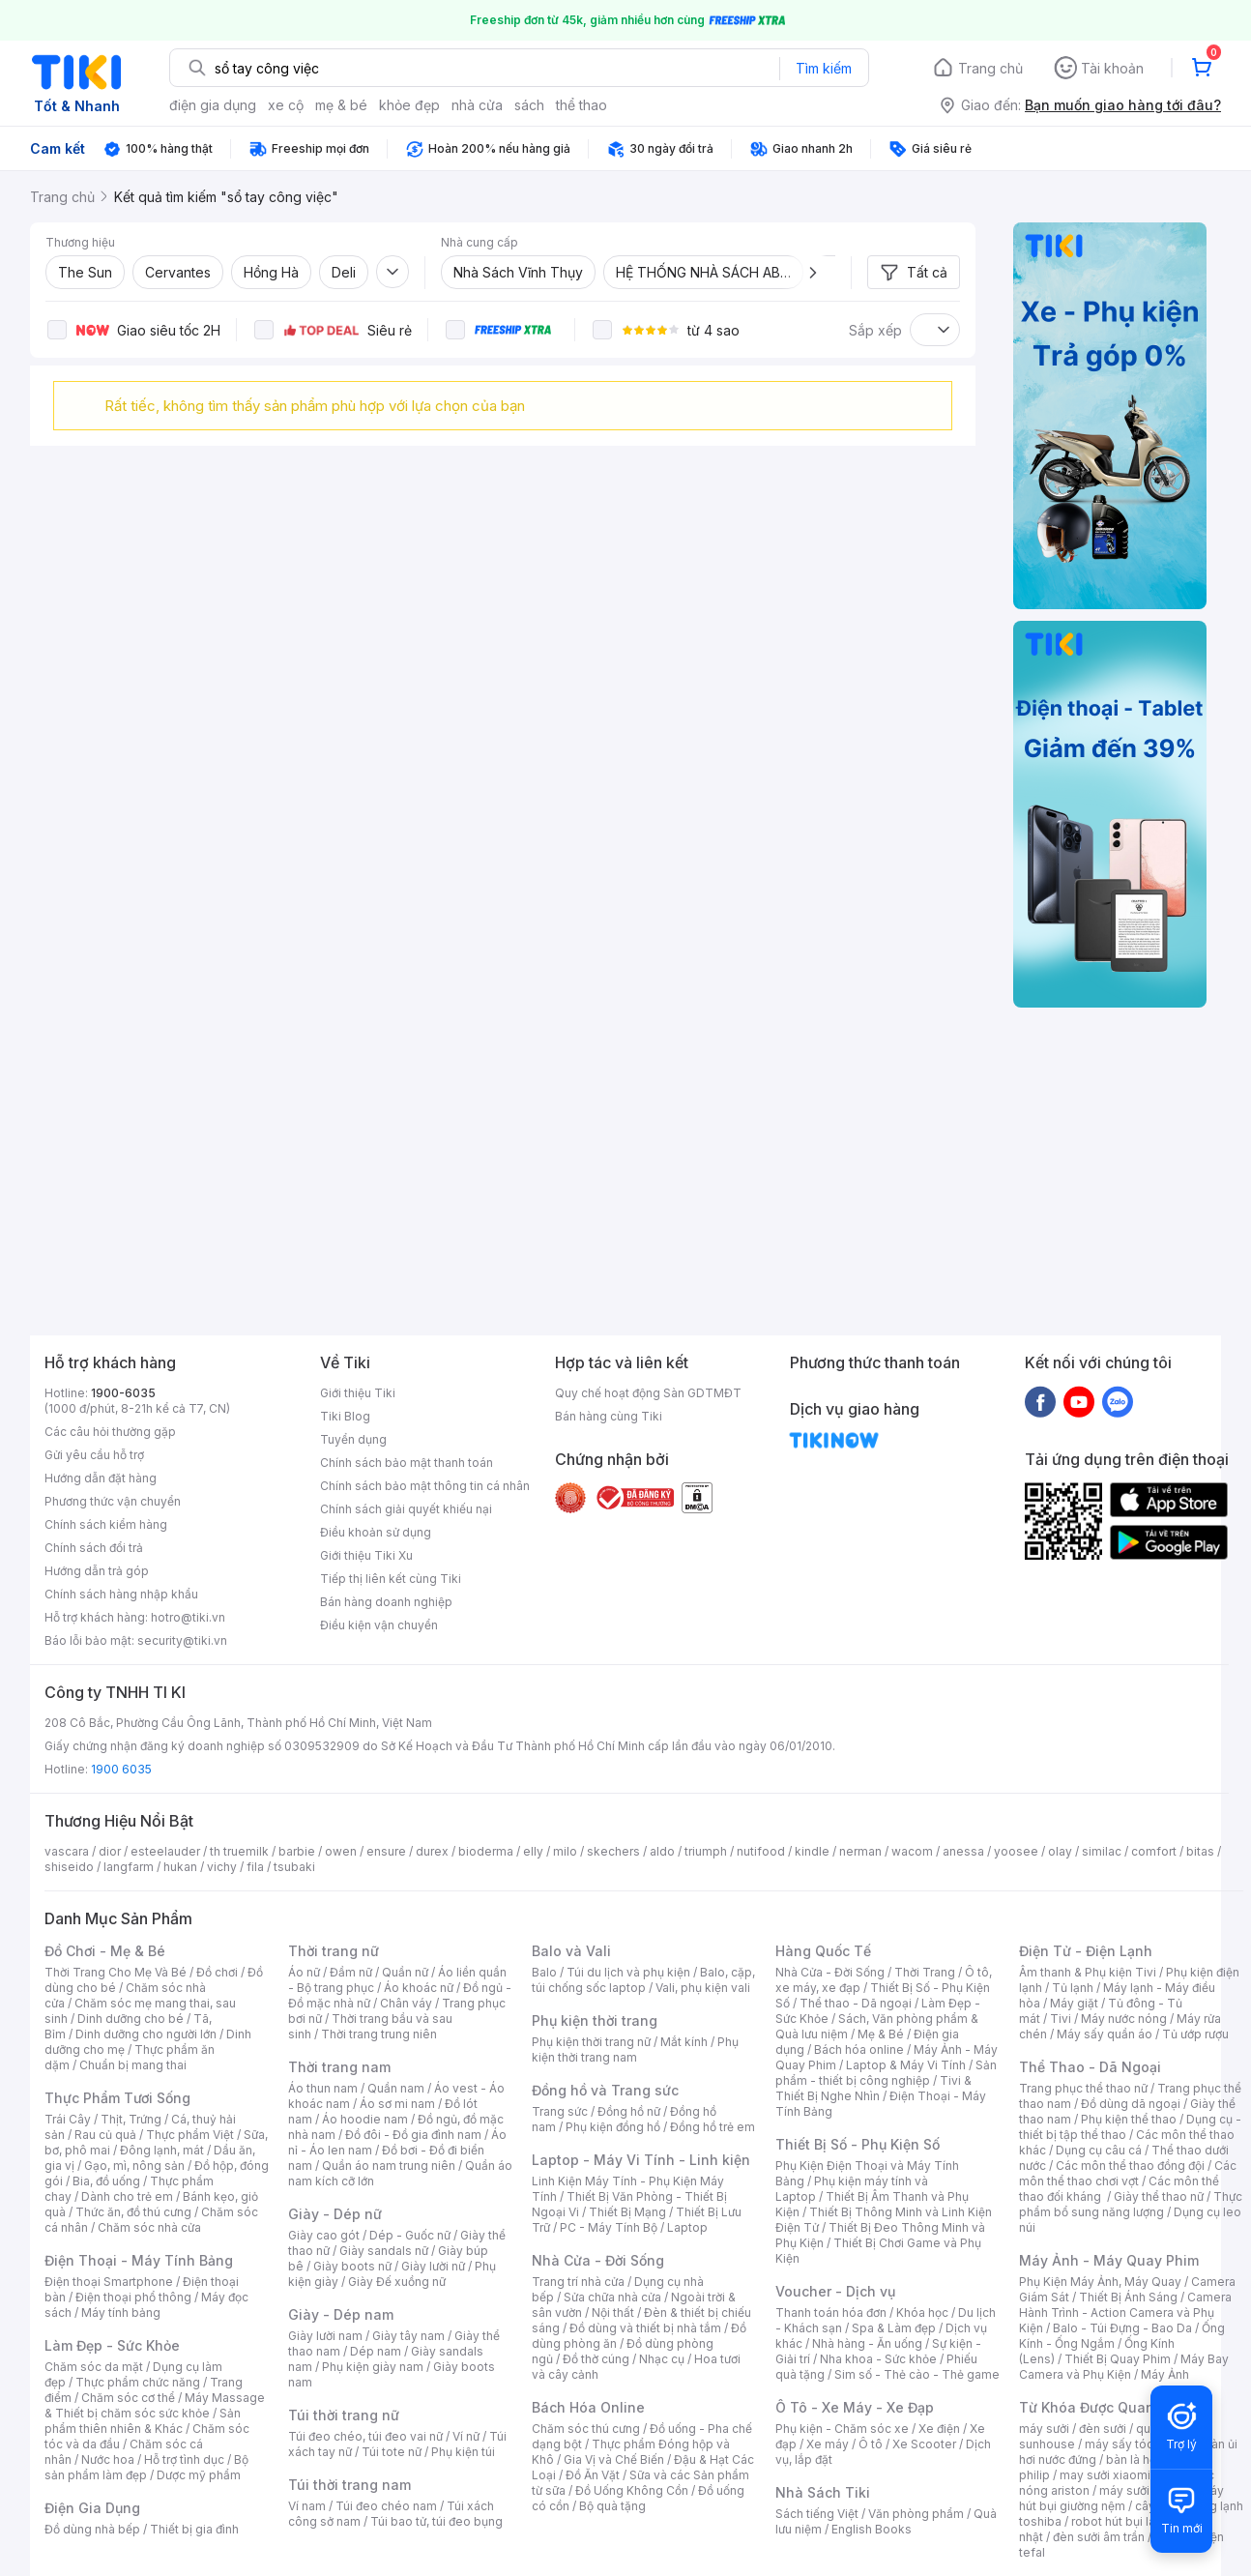 The width and height of the screenshot is (1251, 2576). Describe the element at coordinates (477, 105) in the screenshot. I see `nhà cửa` at that location.